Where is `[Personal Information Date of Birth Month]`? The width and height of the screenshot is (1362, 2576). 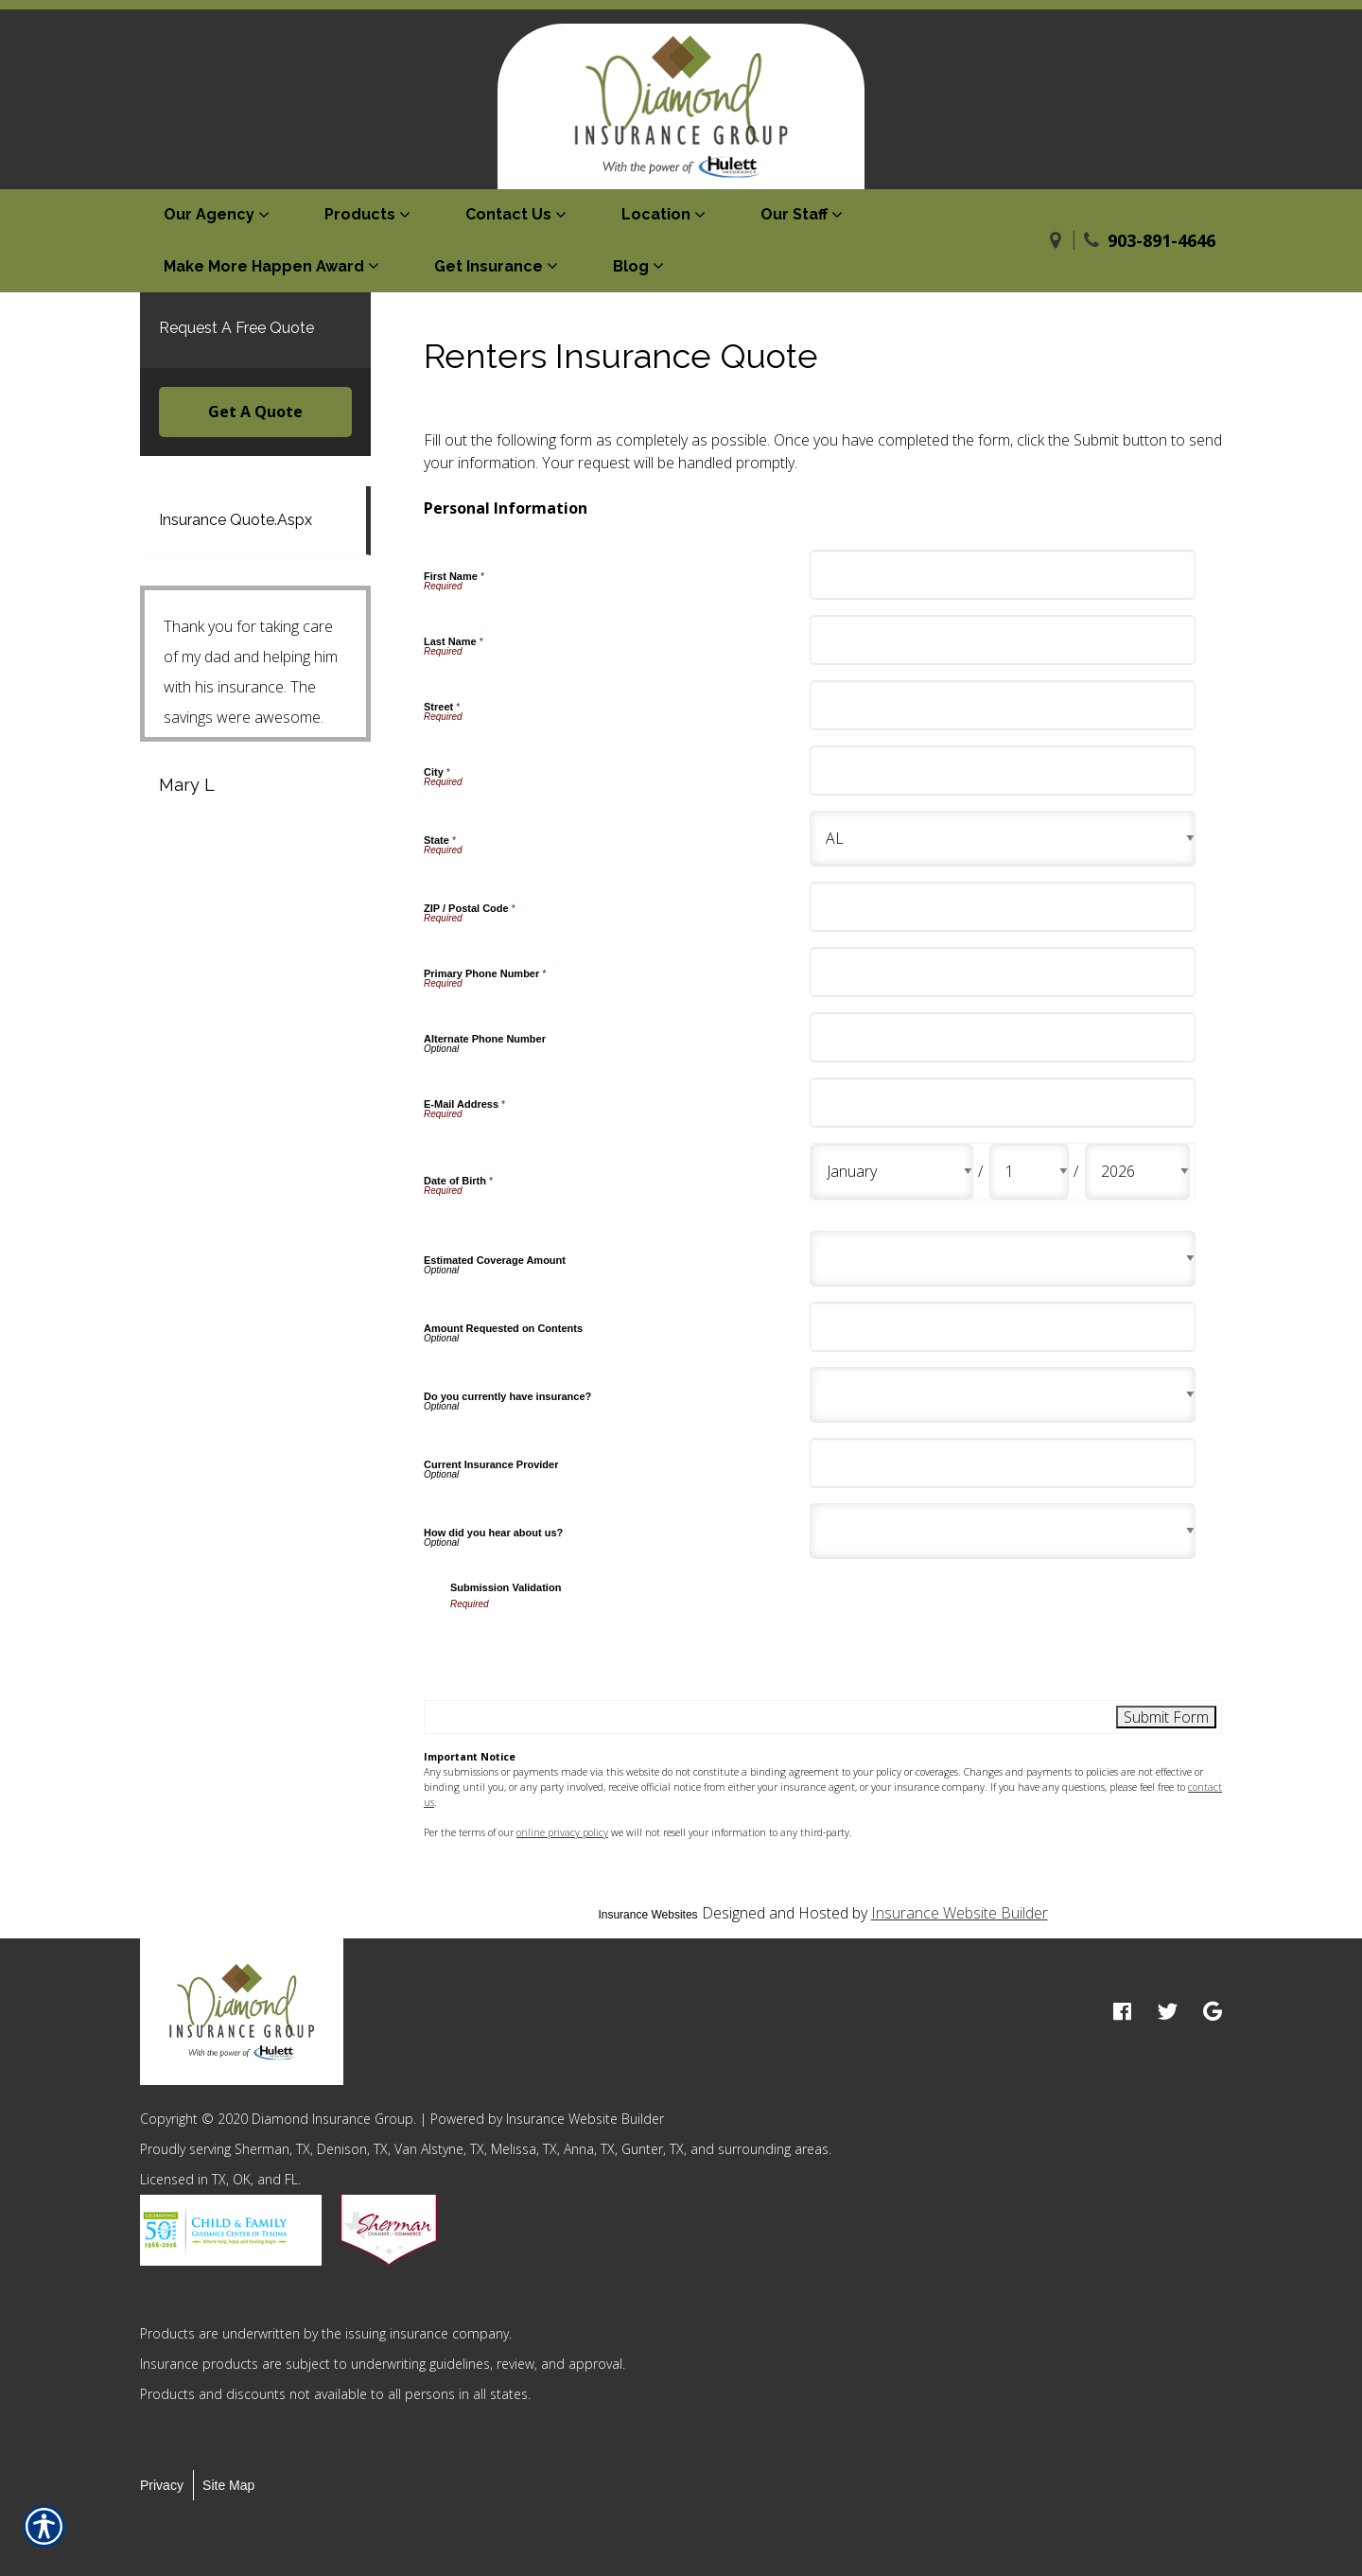
[Personal Information Date of Birth Month] is located at coordinates (892, 1172).